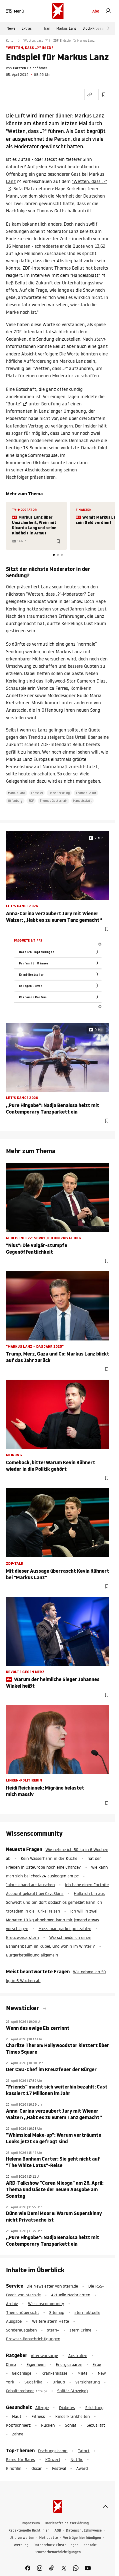 Image resolution: width=119 pixels, height=2576 pixels. What do you see at coordinates (21, 2330) in the screenshot?
I see `Sonderausgaben` at bounding box center [21, 2330].